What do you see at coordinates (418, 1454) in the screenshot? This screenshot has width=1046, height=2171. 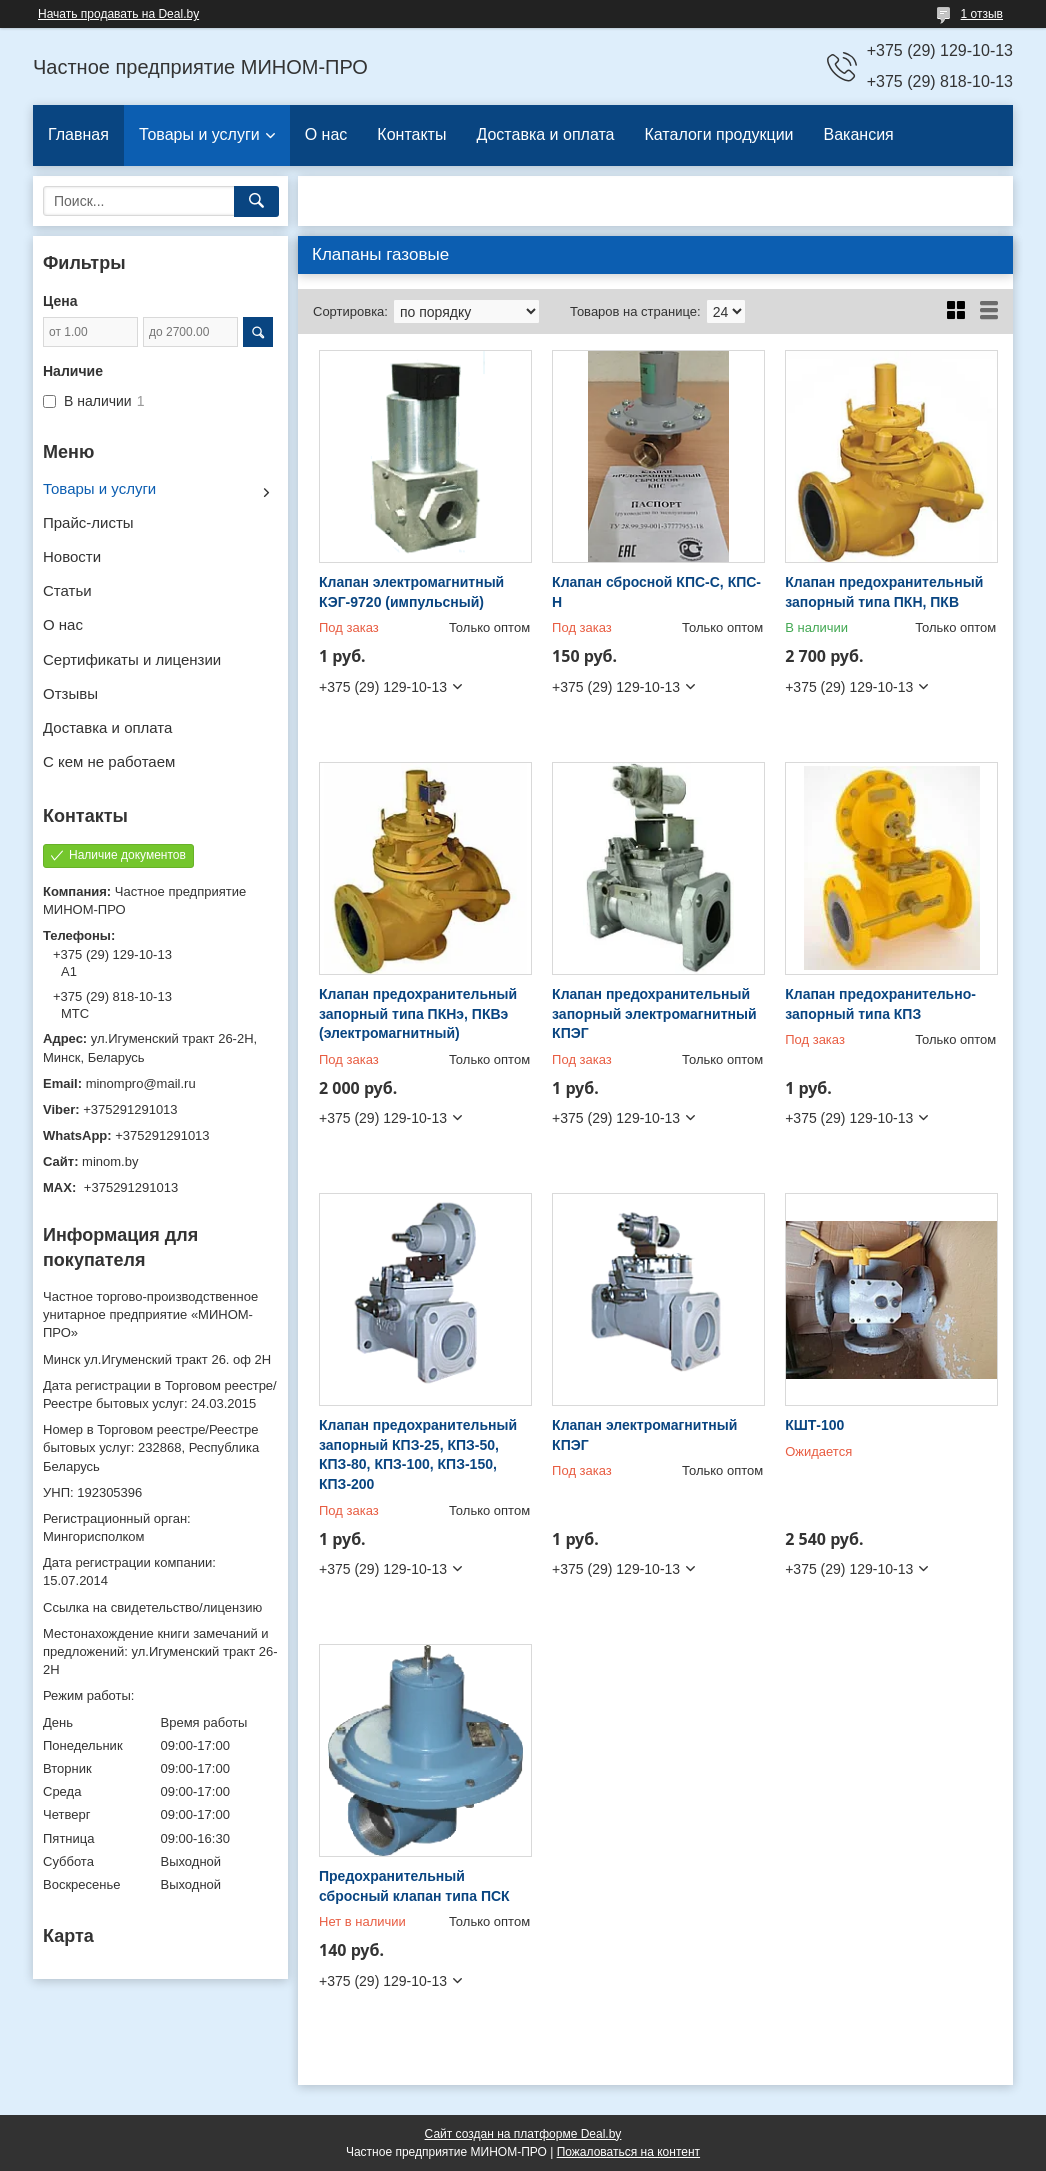 I see `Клапан предохранительный запорный КПЗ-25, КПЗ-50, КПЗ-80, КПЗ-100, КПЗ-150, КПЗ-200` at bounding box center [418, 1454].